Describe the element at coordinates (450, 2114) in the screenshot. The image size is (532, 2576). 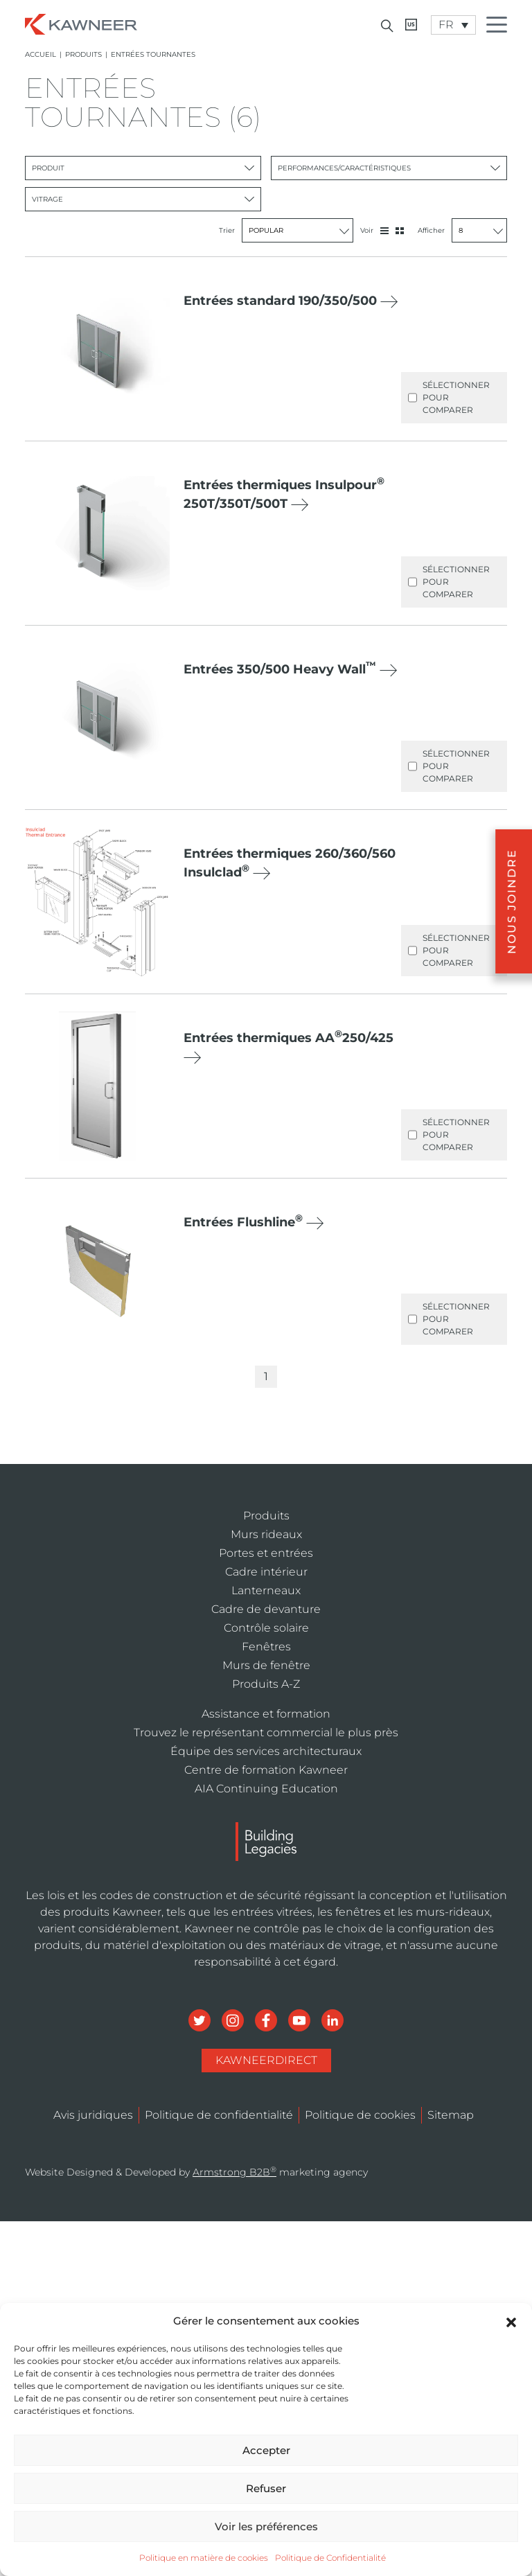
I see `Sitemap` at that location.